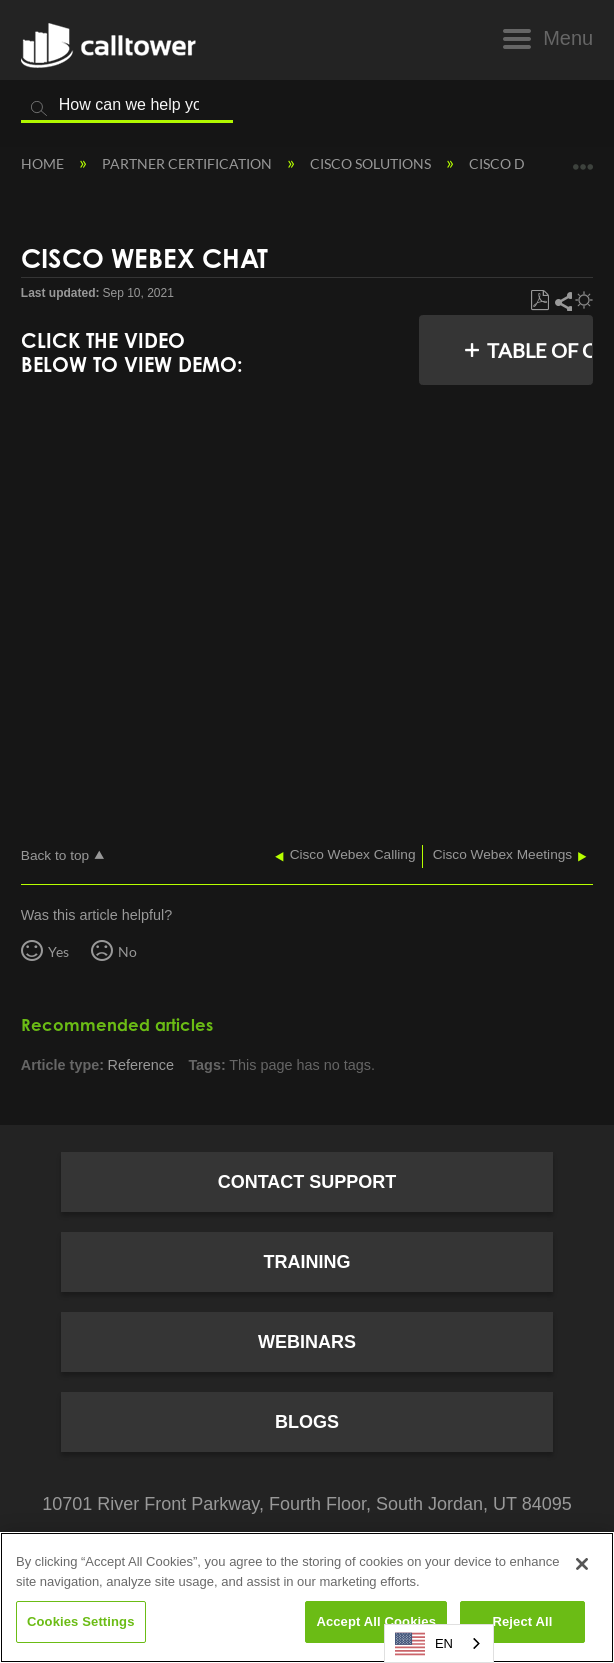 Image resolution: width=614 pixels, height=1663 pixels. What do you see at coordinates (307, 1182) in the screenshot?
I see `Contact Support` at bounding box center [307, 1182].